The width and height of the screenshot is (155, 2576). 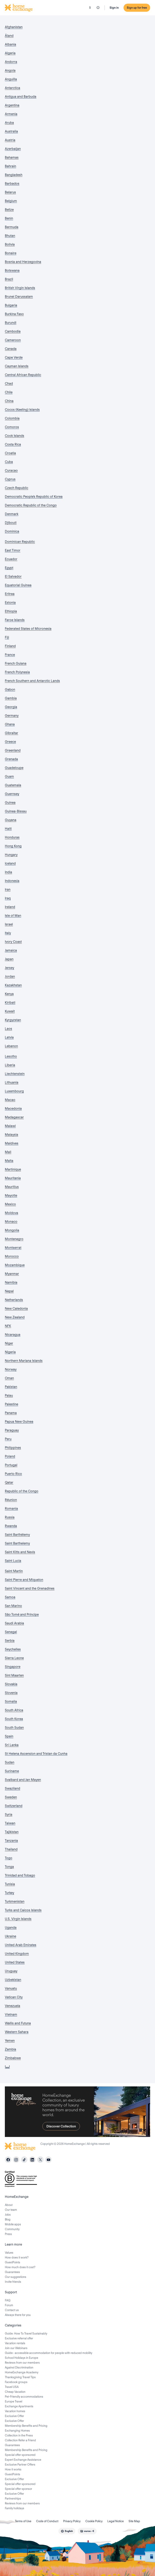 I want to click on Republic of the Congo, so click(x=21, y=1491).